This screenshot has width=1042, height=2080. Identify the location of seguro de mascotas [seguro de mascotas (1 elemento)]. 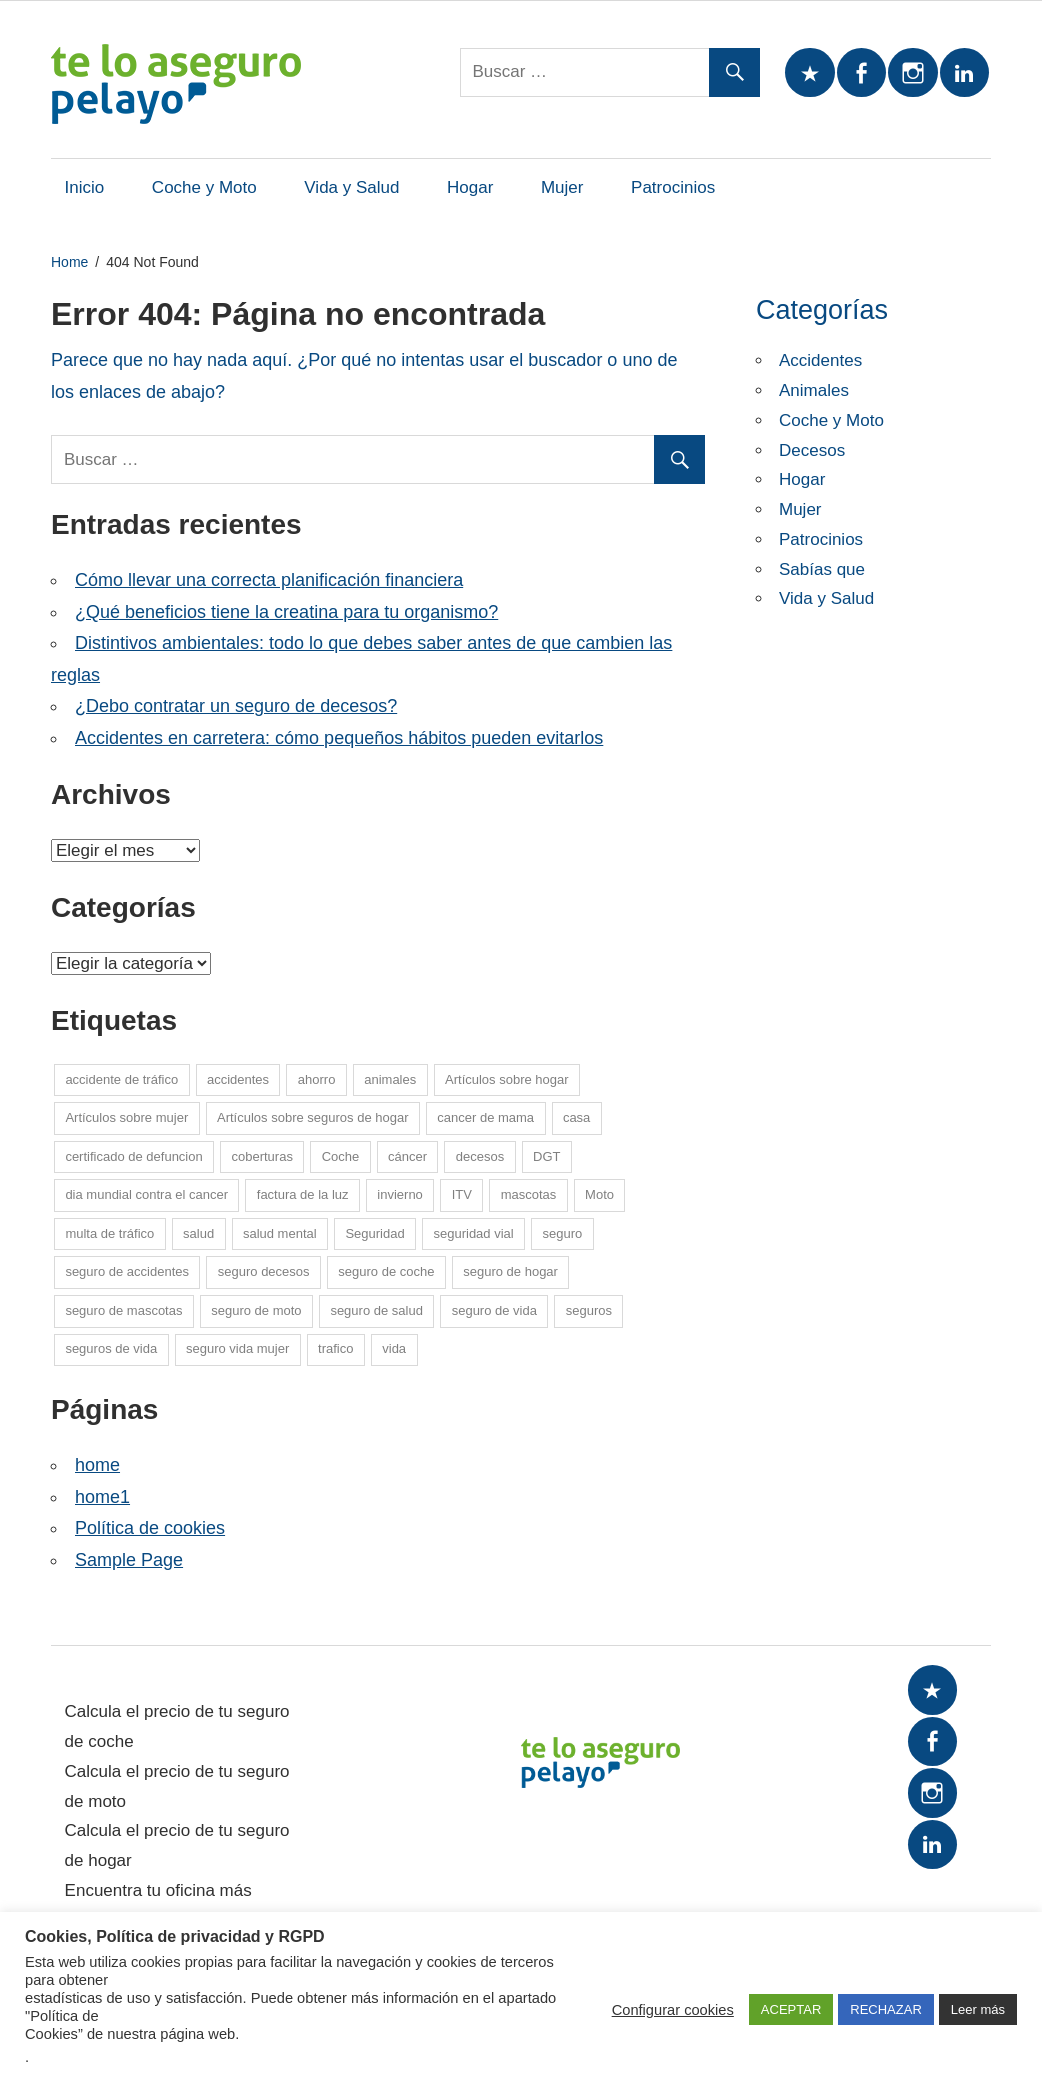
(123, 1310).